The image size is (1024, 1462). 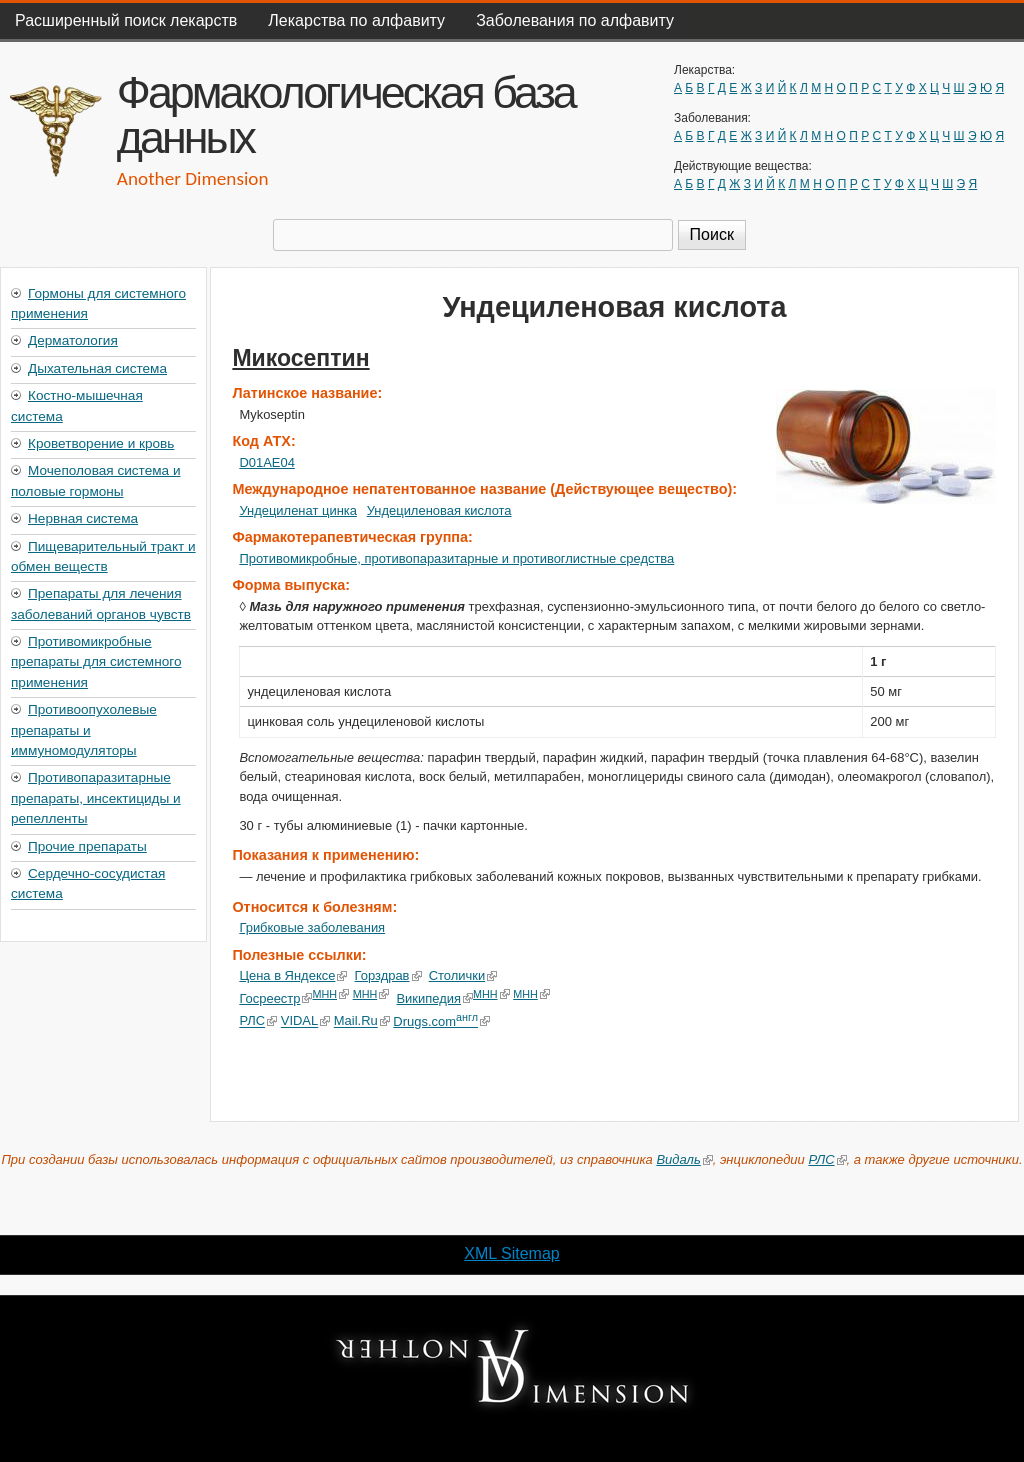 What do you see at coordinates (305, 1021) in the screenshot?
I see `VIDAL` at bounding box center [305, 1021].